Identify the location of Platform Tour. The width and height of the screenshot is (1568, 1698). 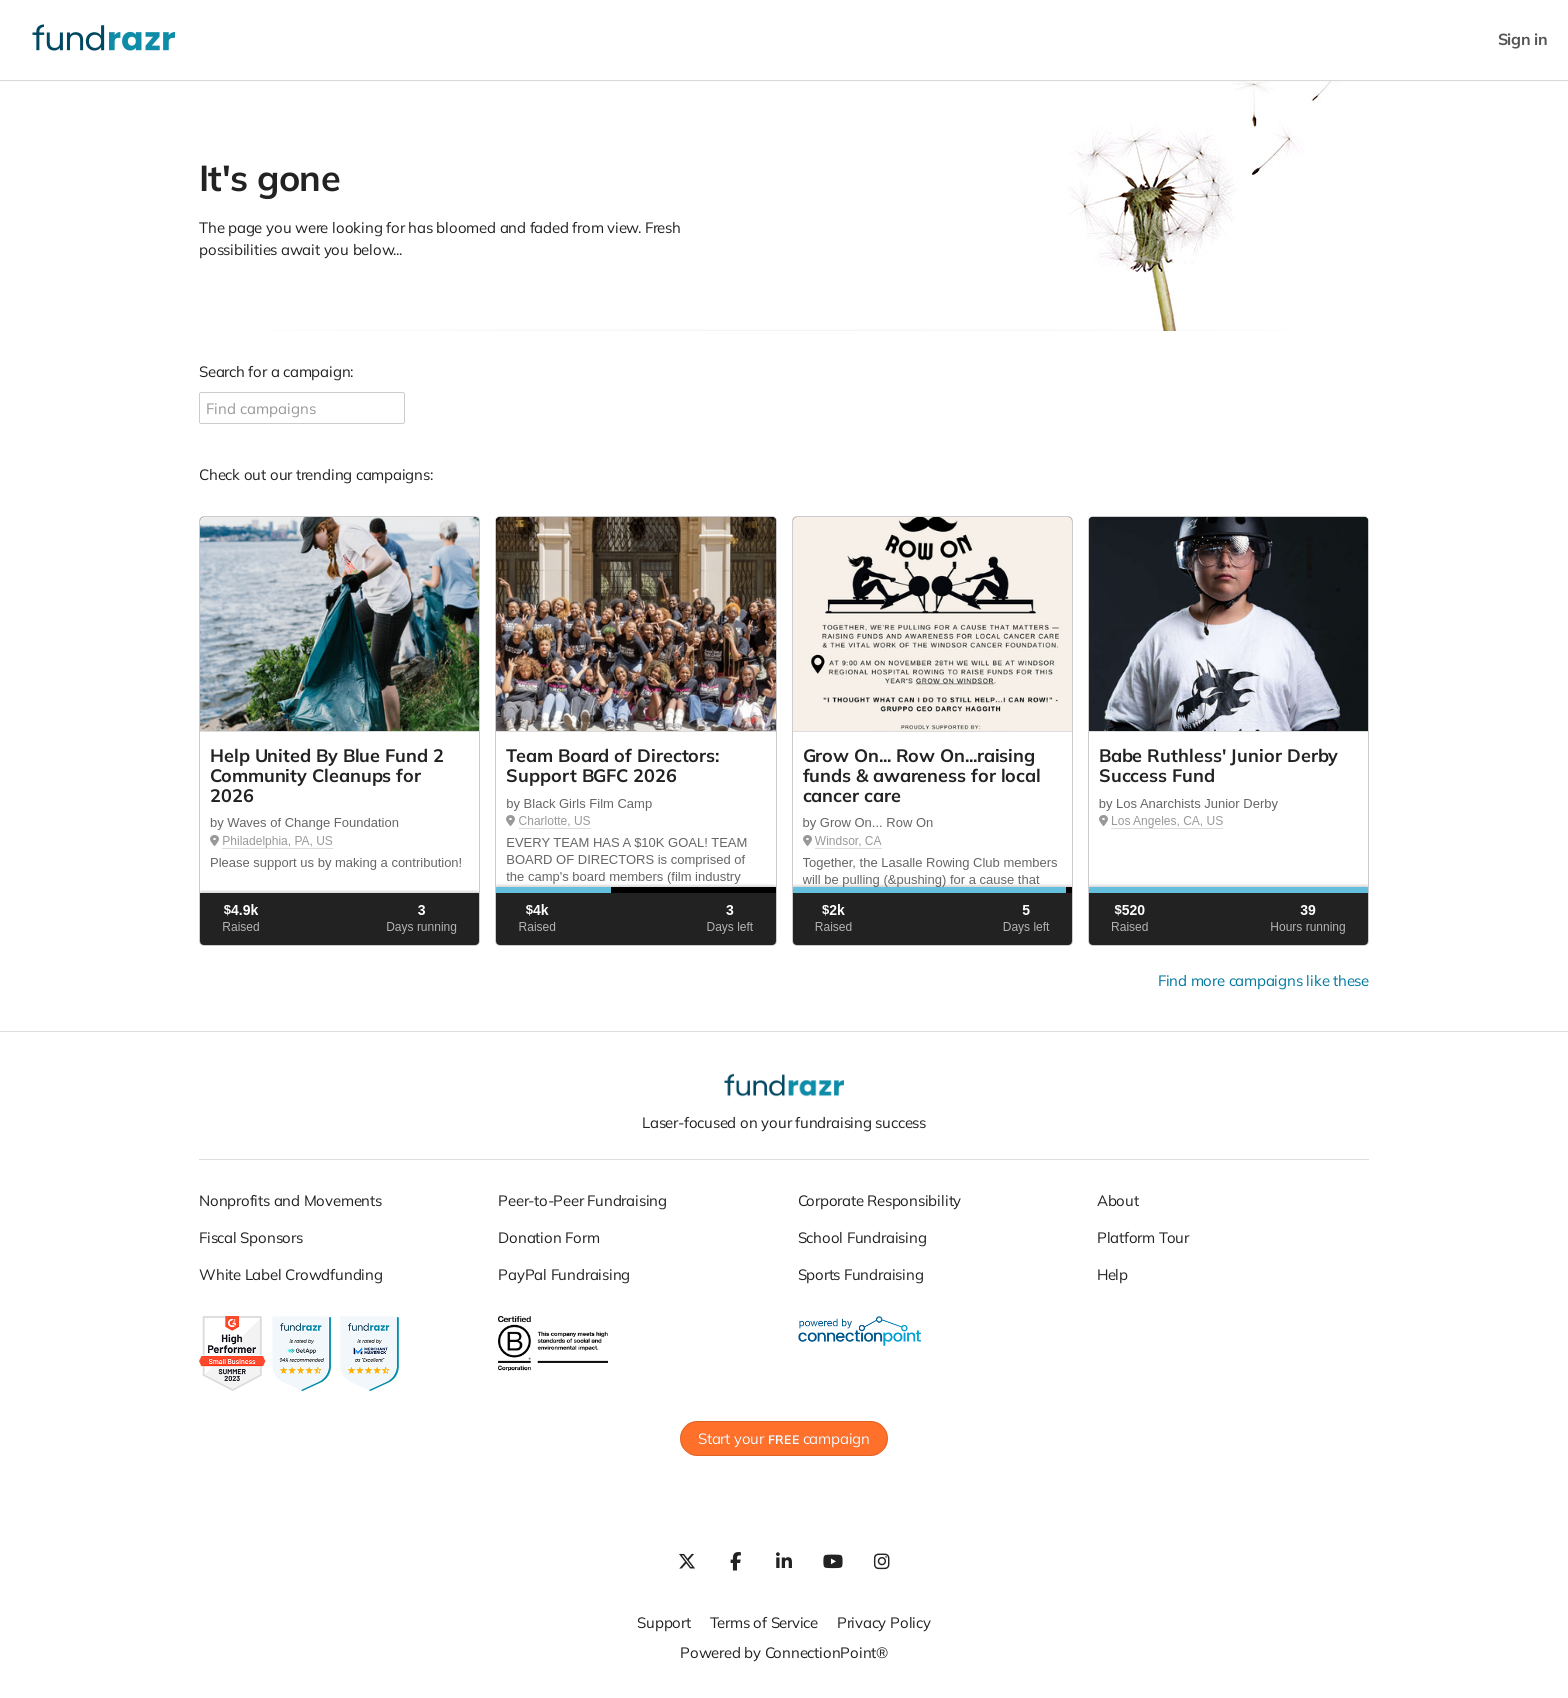
(1143, 1237).